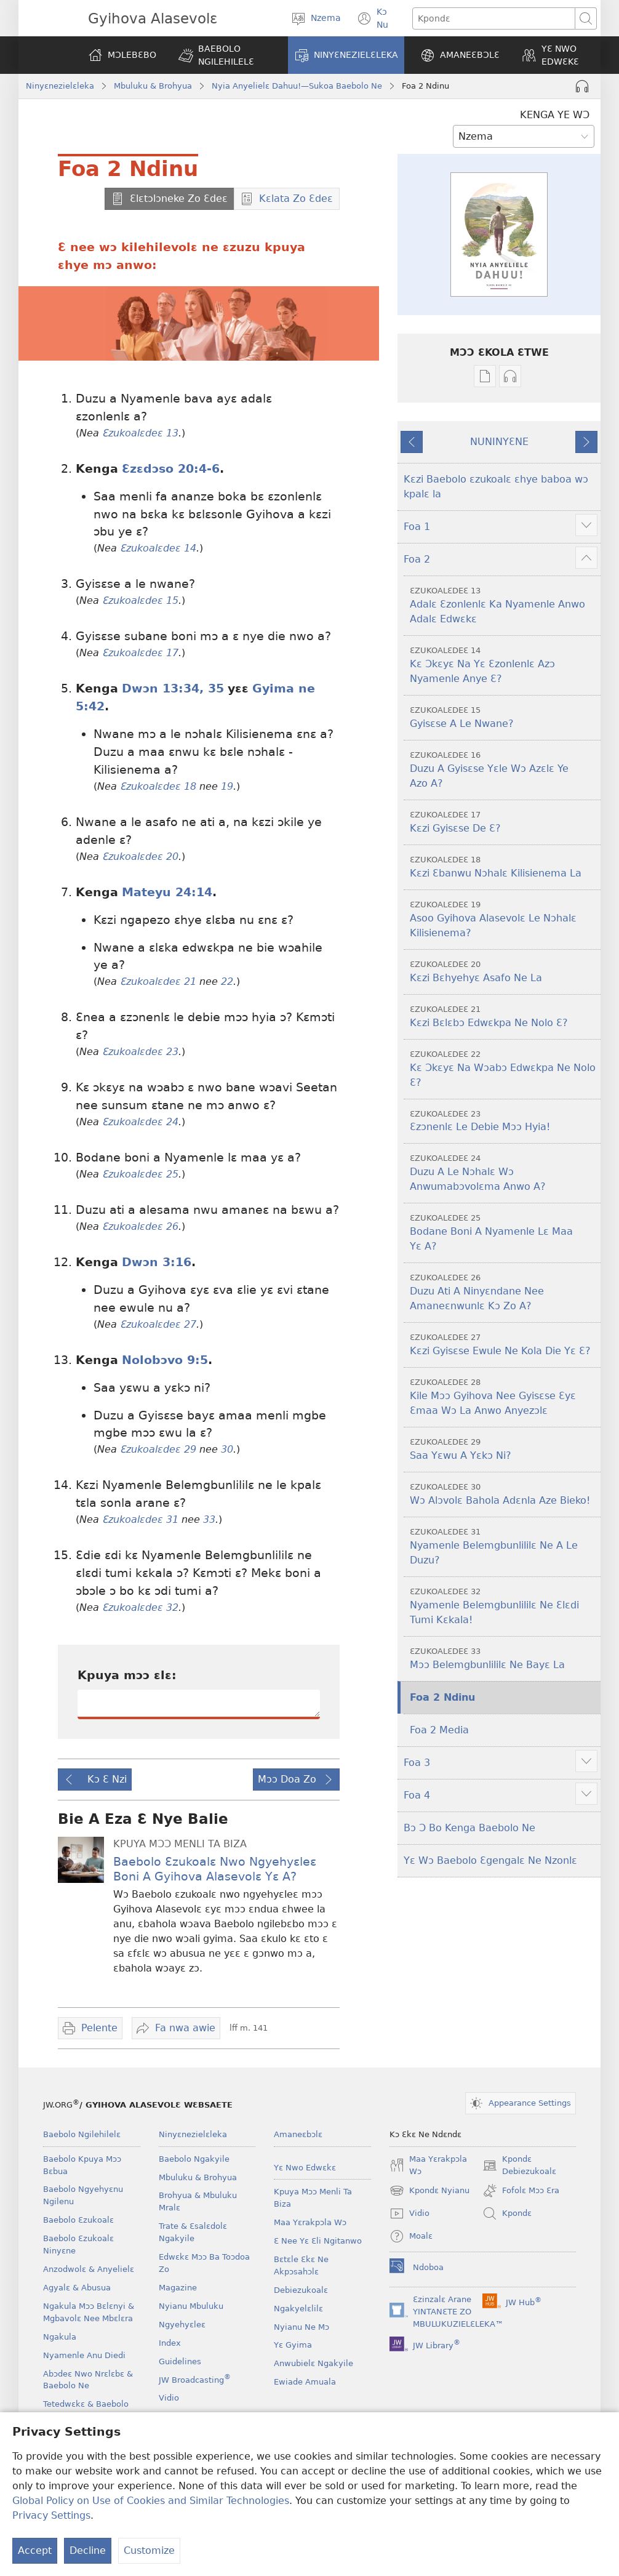 The image size is (619, 2576). Describe the element at coordinates (301, 2290) in the screenshot. I see `Debiezukoalɛ` at that location.